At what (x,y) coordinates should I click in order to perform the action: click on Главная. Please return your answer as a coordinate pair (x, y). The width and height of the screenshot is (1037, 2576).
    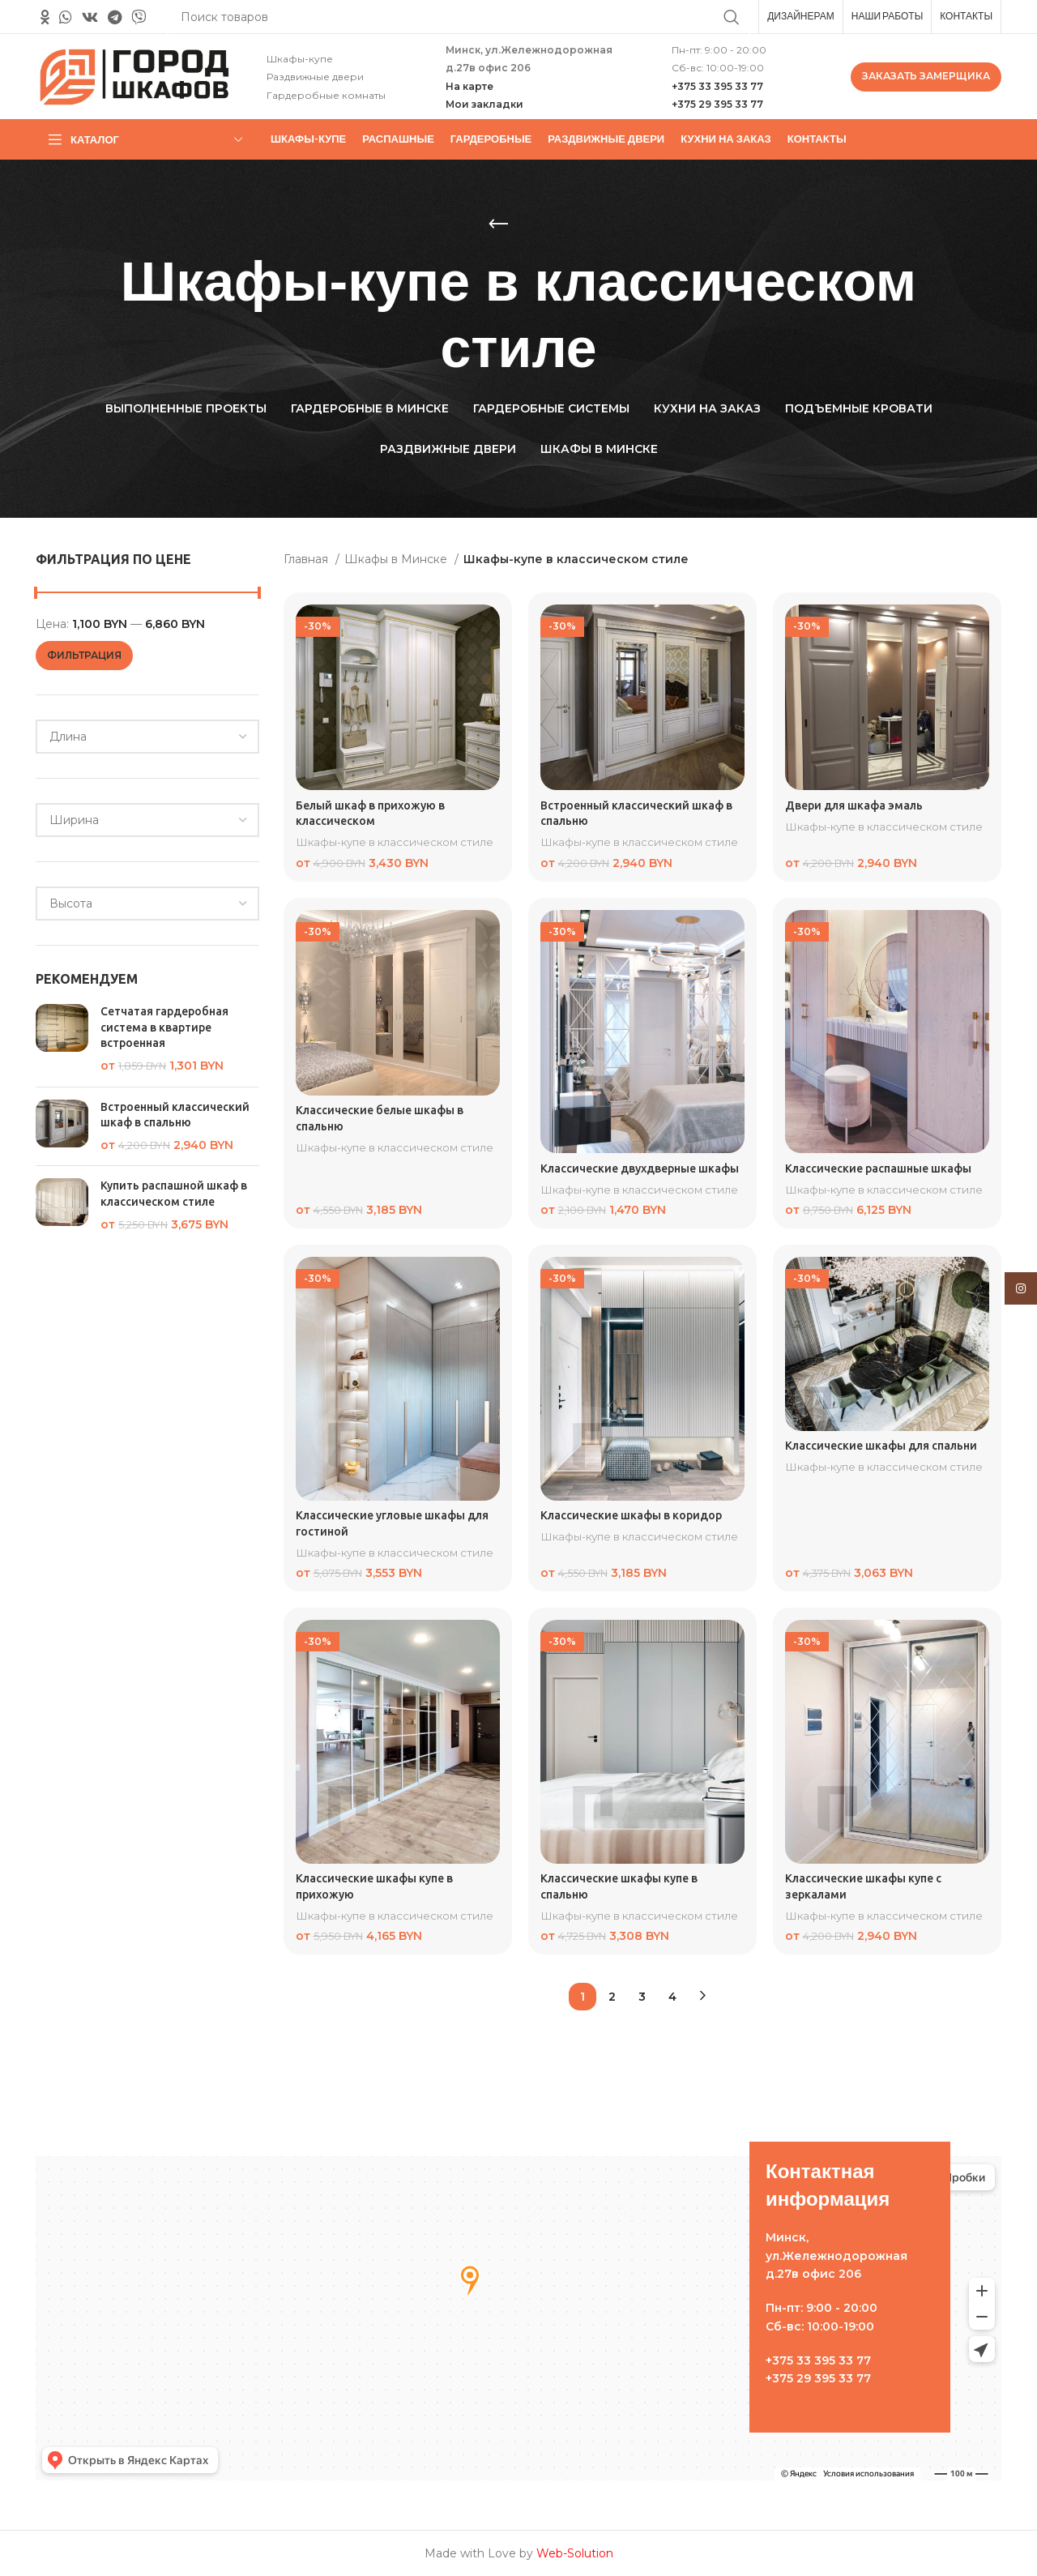
    Looking at the image, I should click on (307, 559).